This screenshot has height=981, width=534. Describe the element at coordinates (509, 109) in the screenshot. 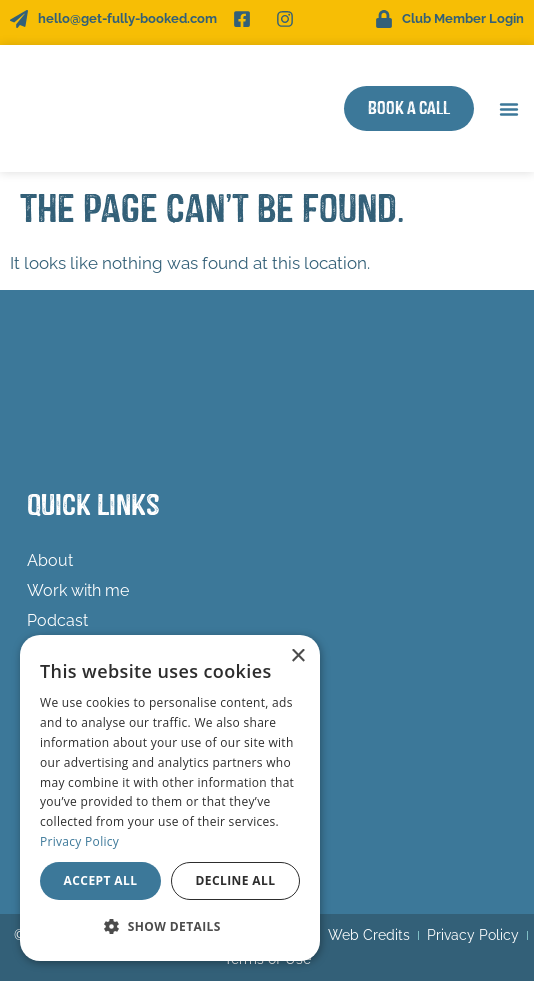

I see `[button]` at that location.